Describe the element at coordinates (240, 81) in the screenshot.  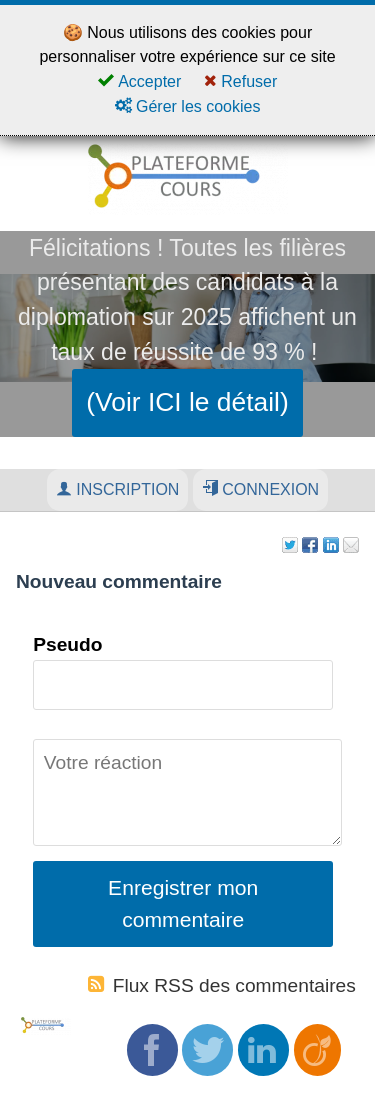
I see `Refuser` at that location.